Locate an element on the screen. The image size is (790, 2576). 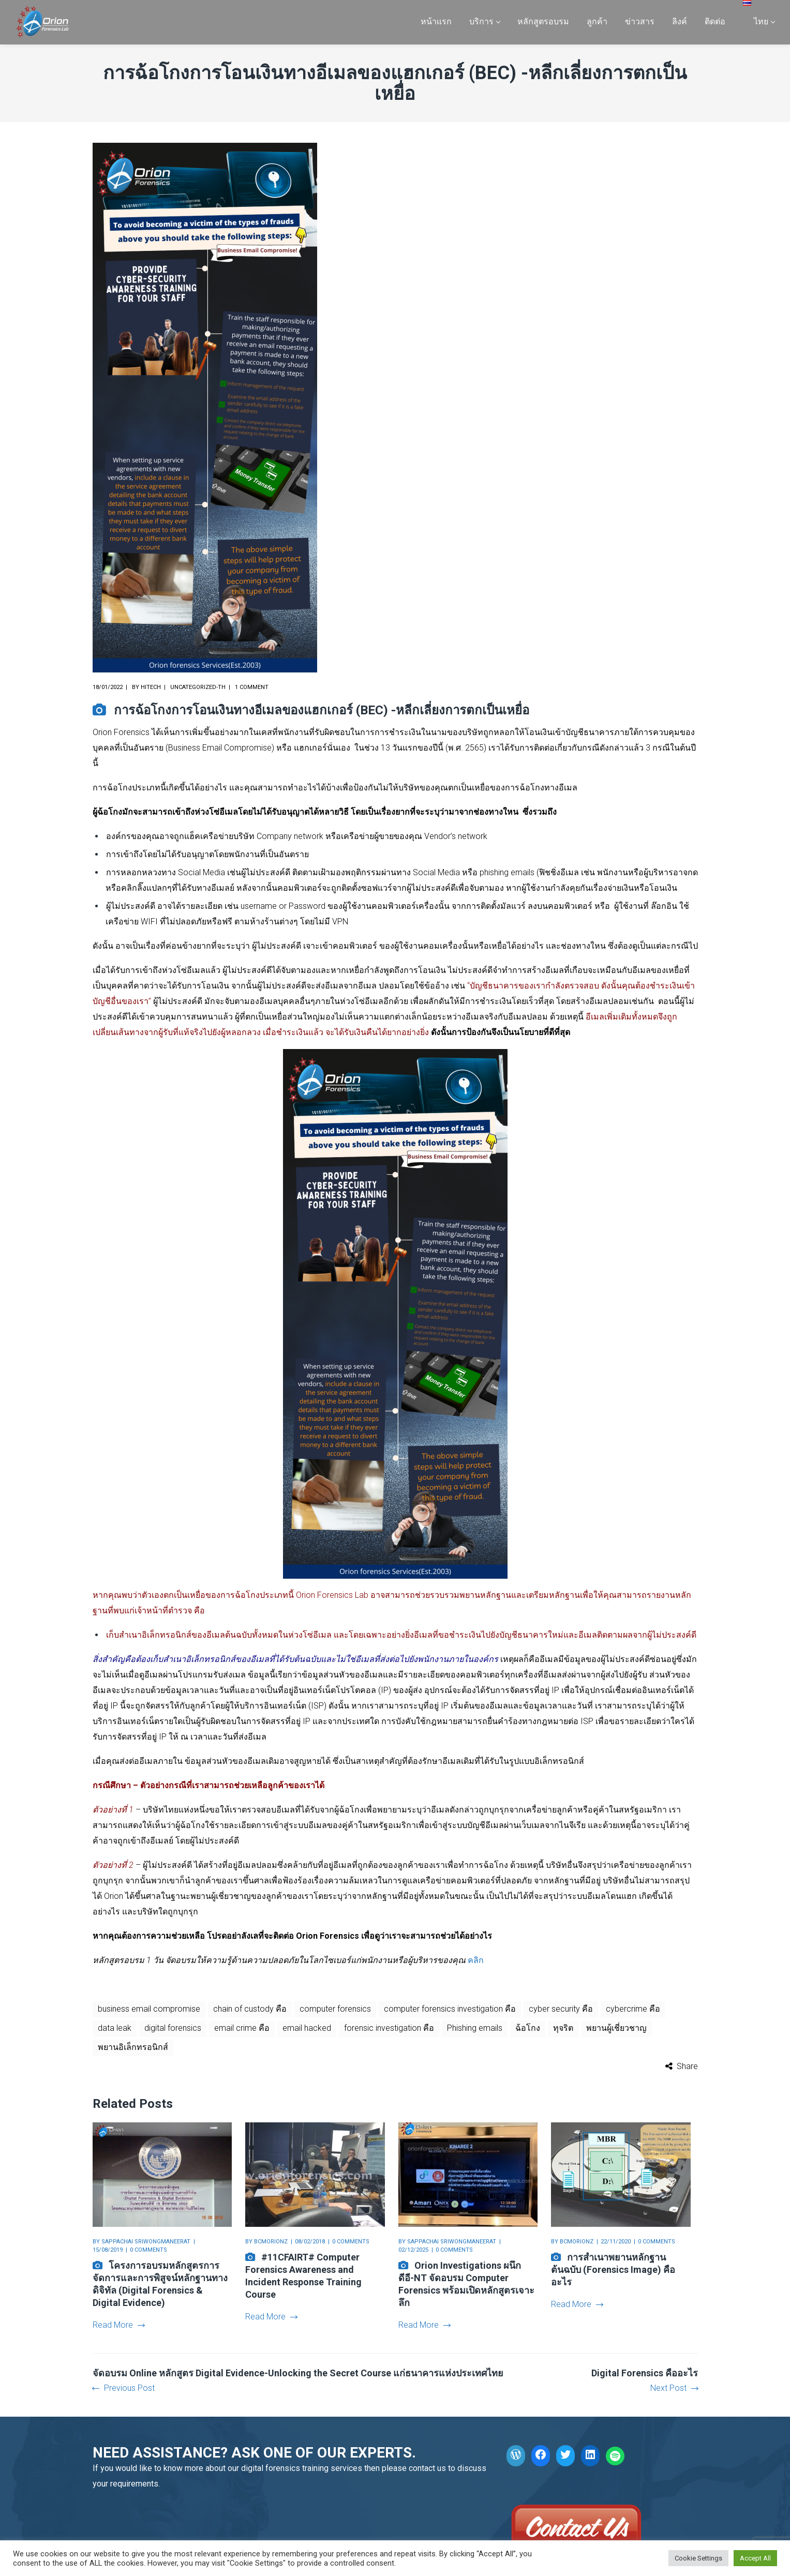
cyber security คือ is located at coordinates (561, 2009).